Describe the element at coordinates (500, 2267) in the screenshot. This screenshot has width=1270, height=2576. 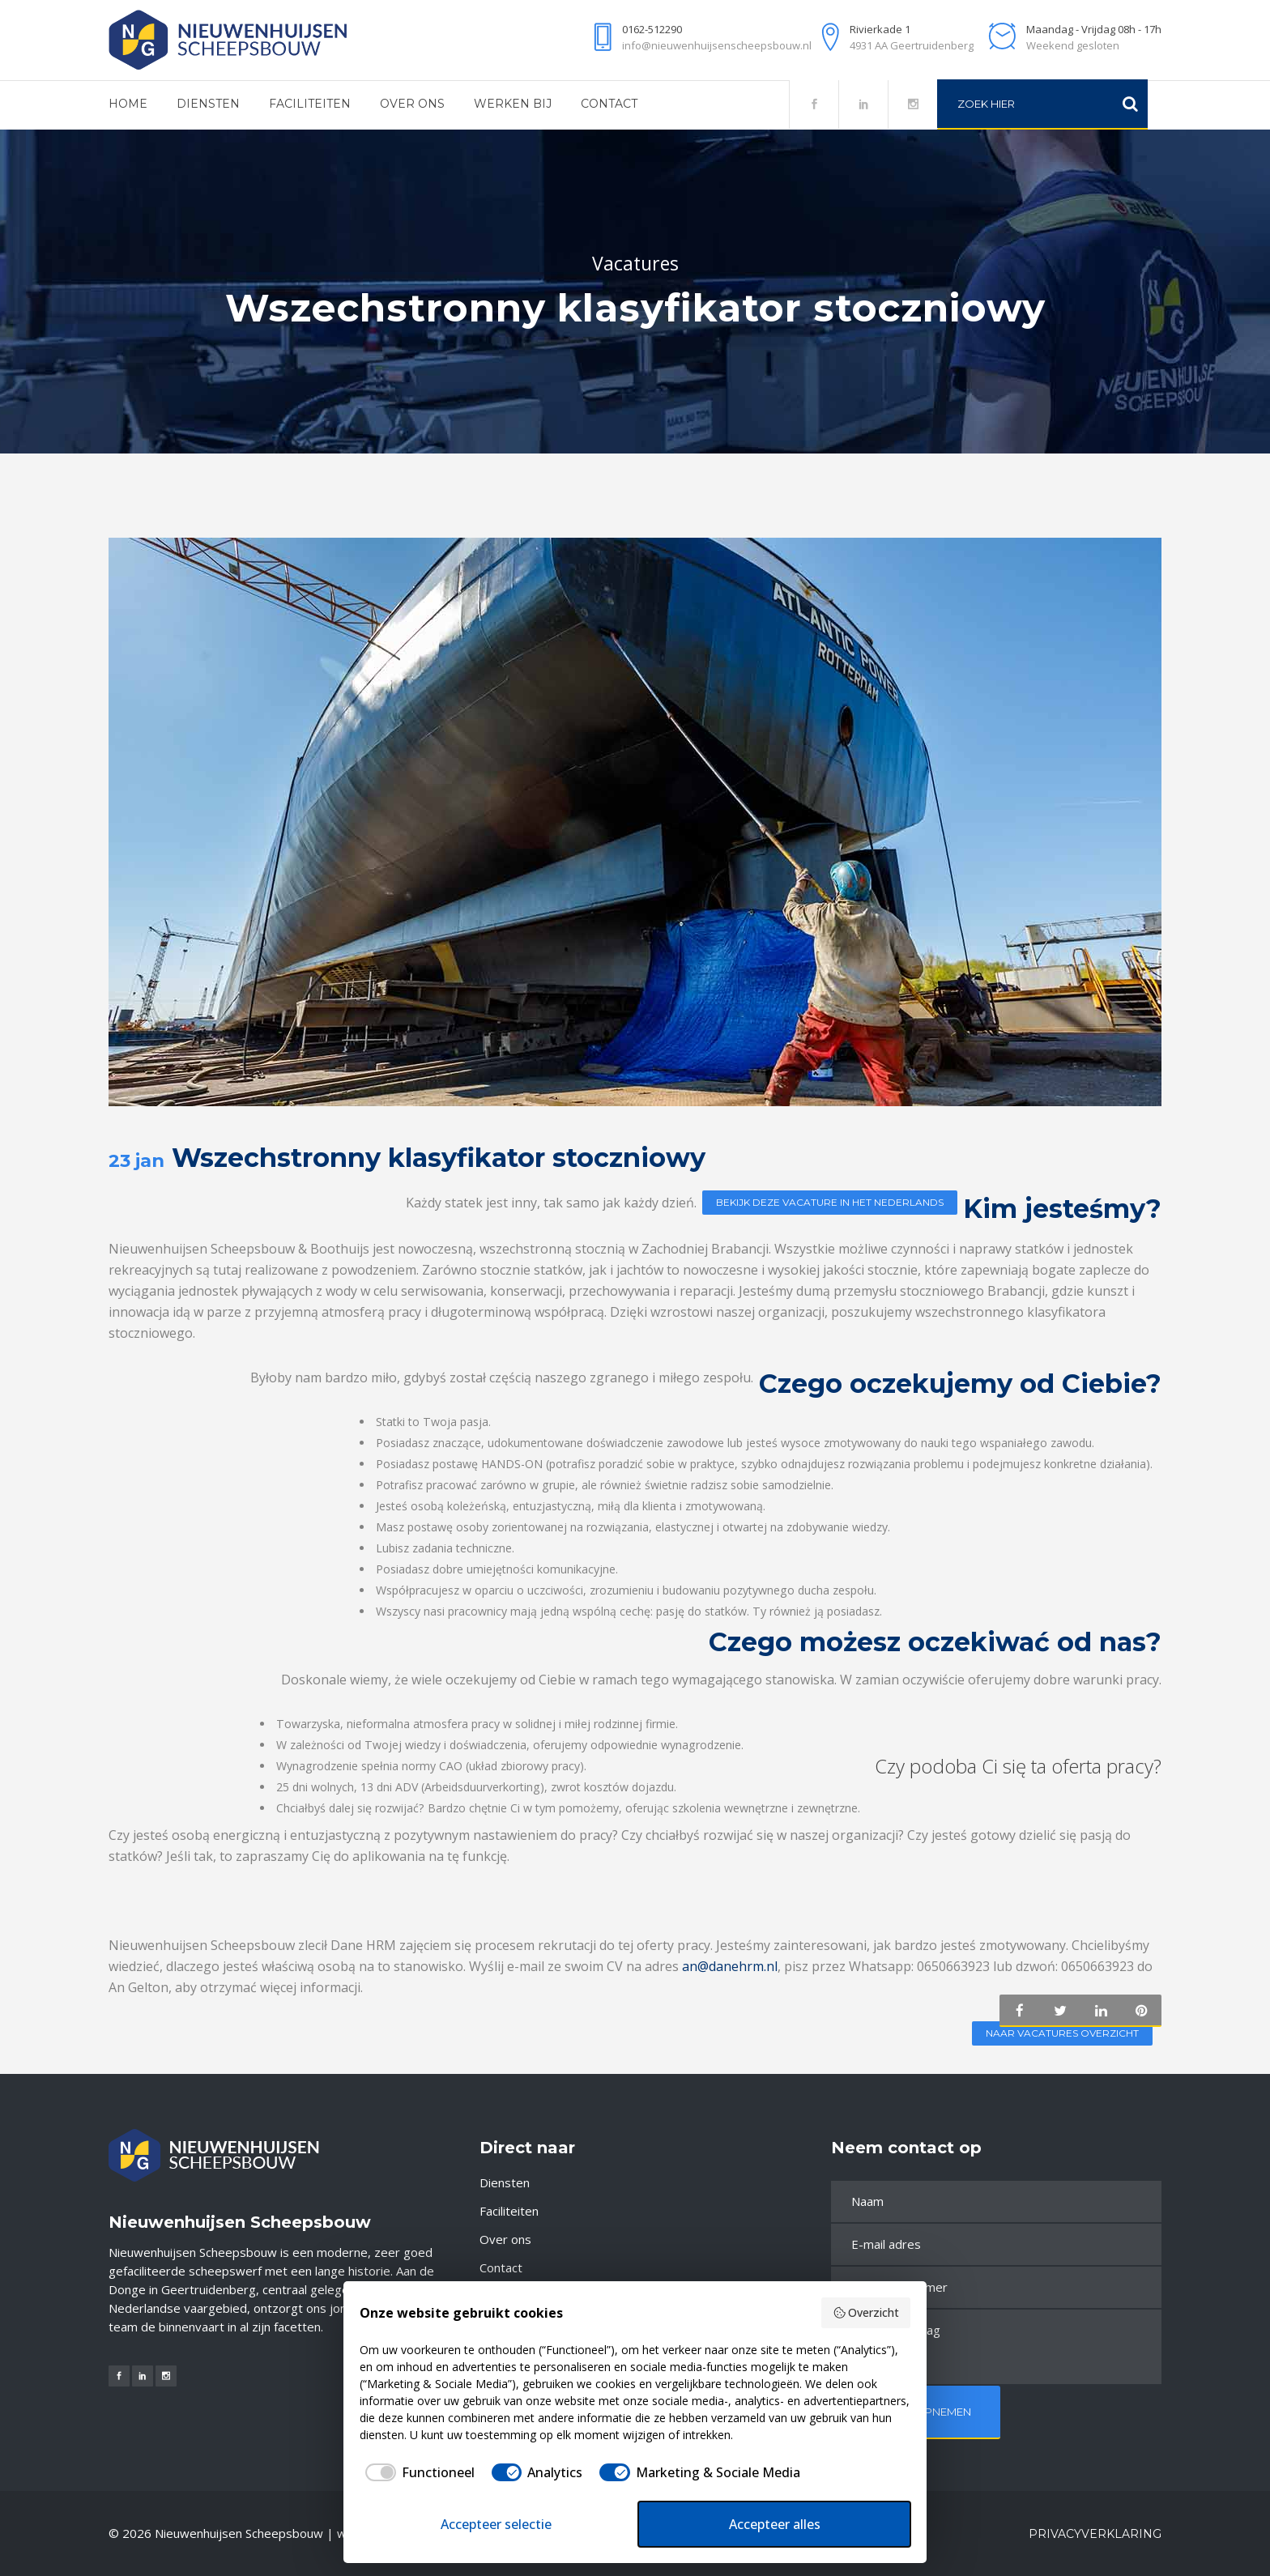
I see `Contact` at that location.